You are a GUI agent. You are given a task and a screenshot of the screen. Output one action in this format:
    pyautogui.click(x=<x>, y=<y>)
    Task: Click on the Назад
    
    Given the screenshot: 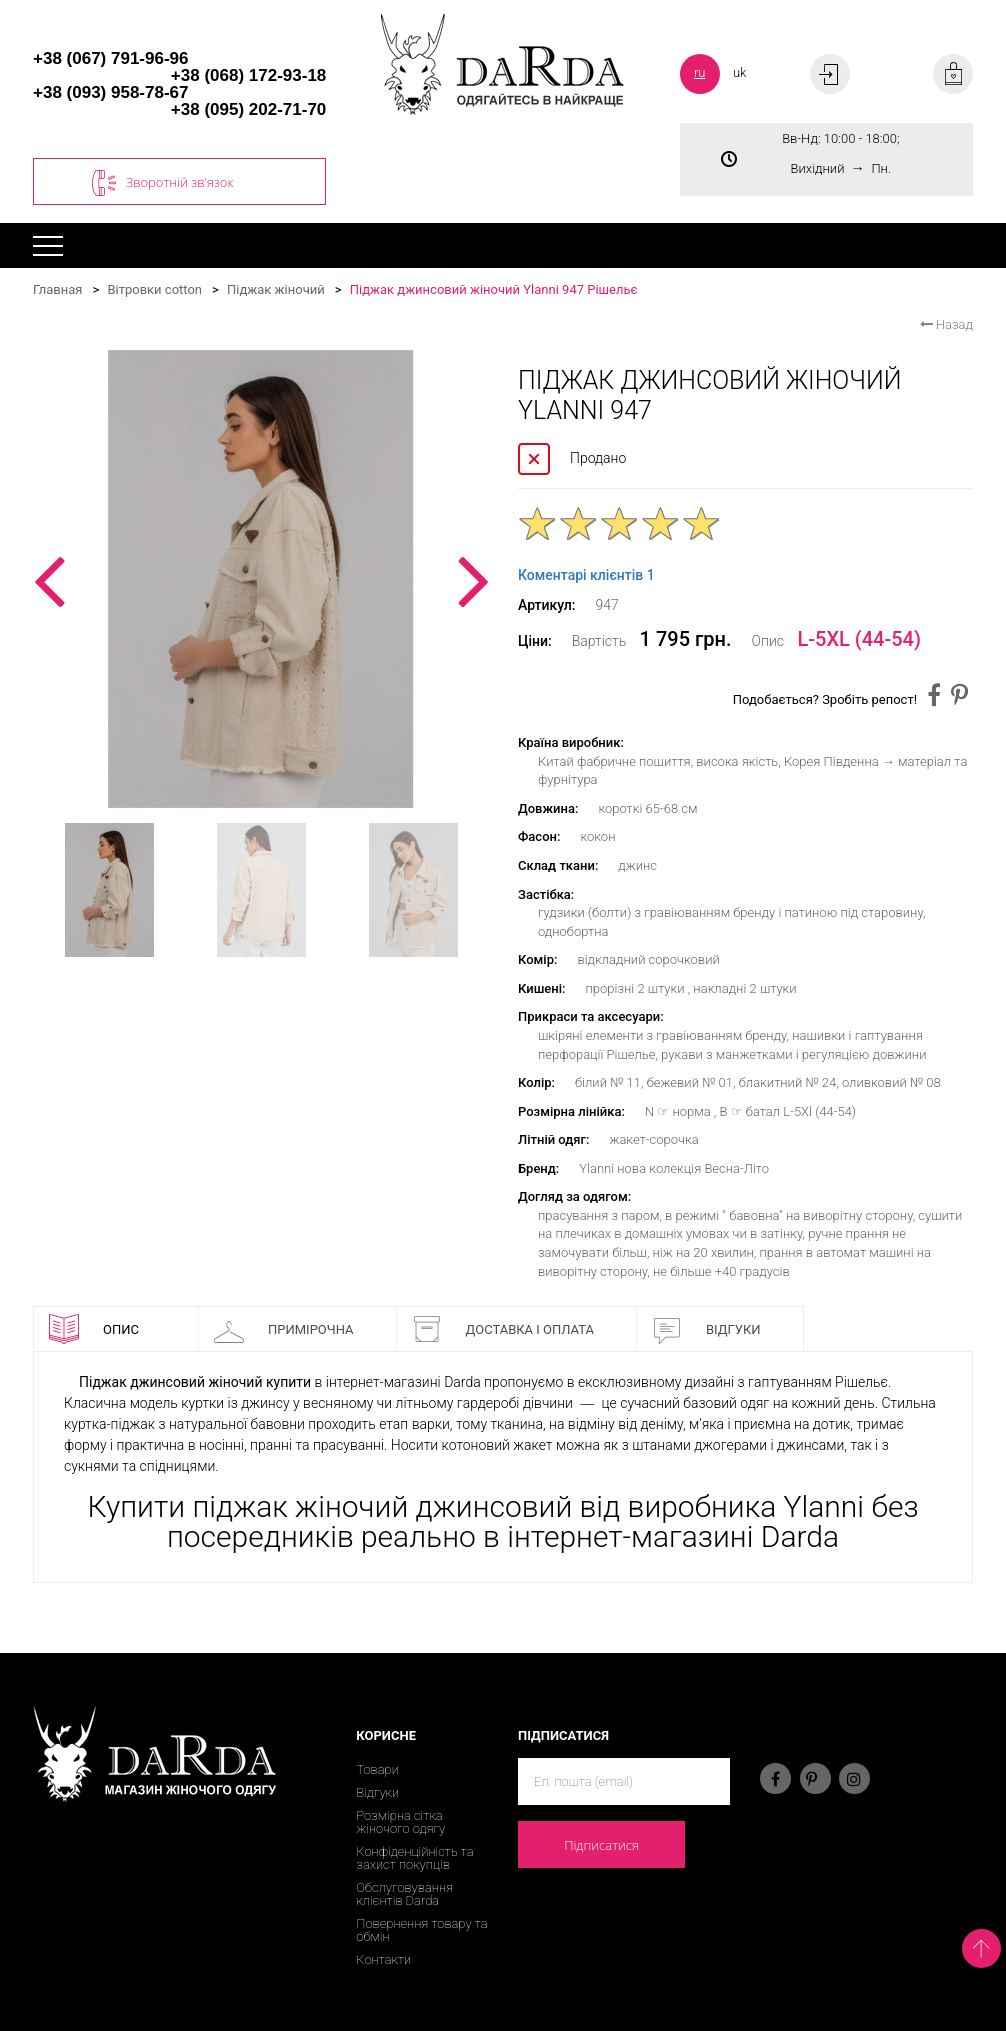 What is the action you would take?
    pyautogui.click(x=946, y=324)
    